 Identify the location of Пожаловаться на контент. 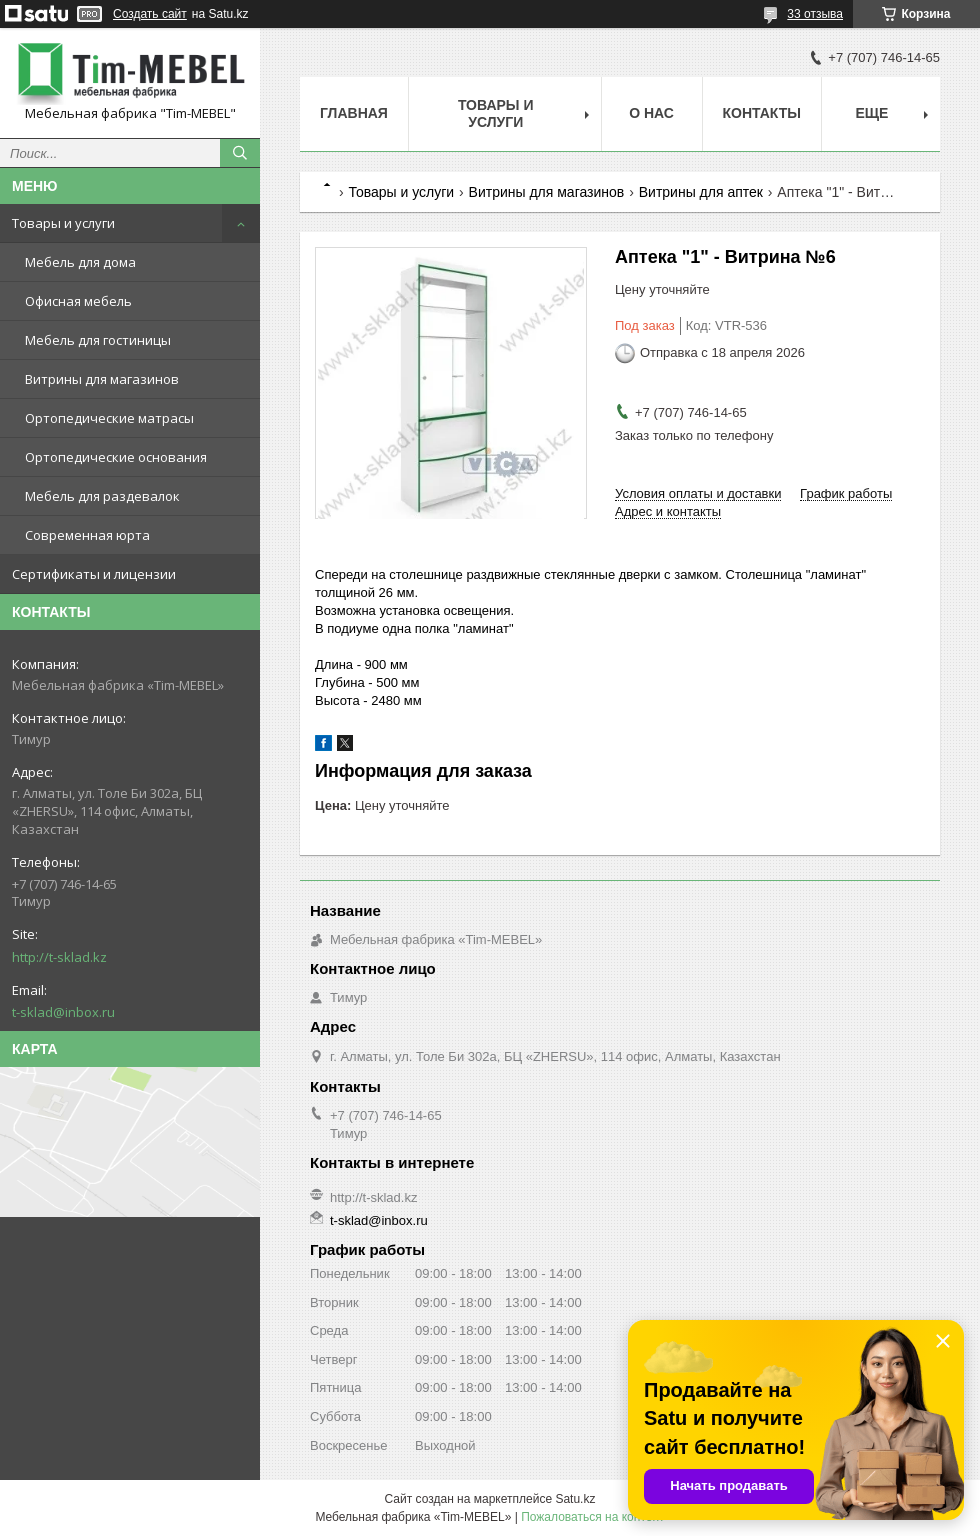
(592, 1517).